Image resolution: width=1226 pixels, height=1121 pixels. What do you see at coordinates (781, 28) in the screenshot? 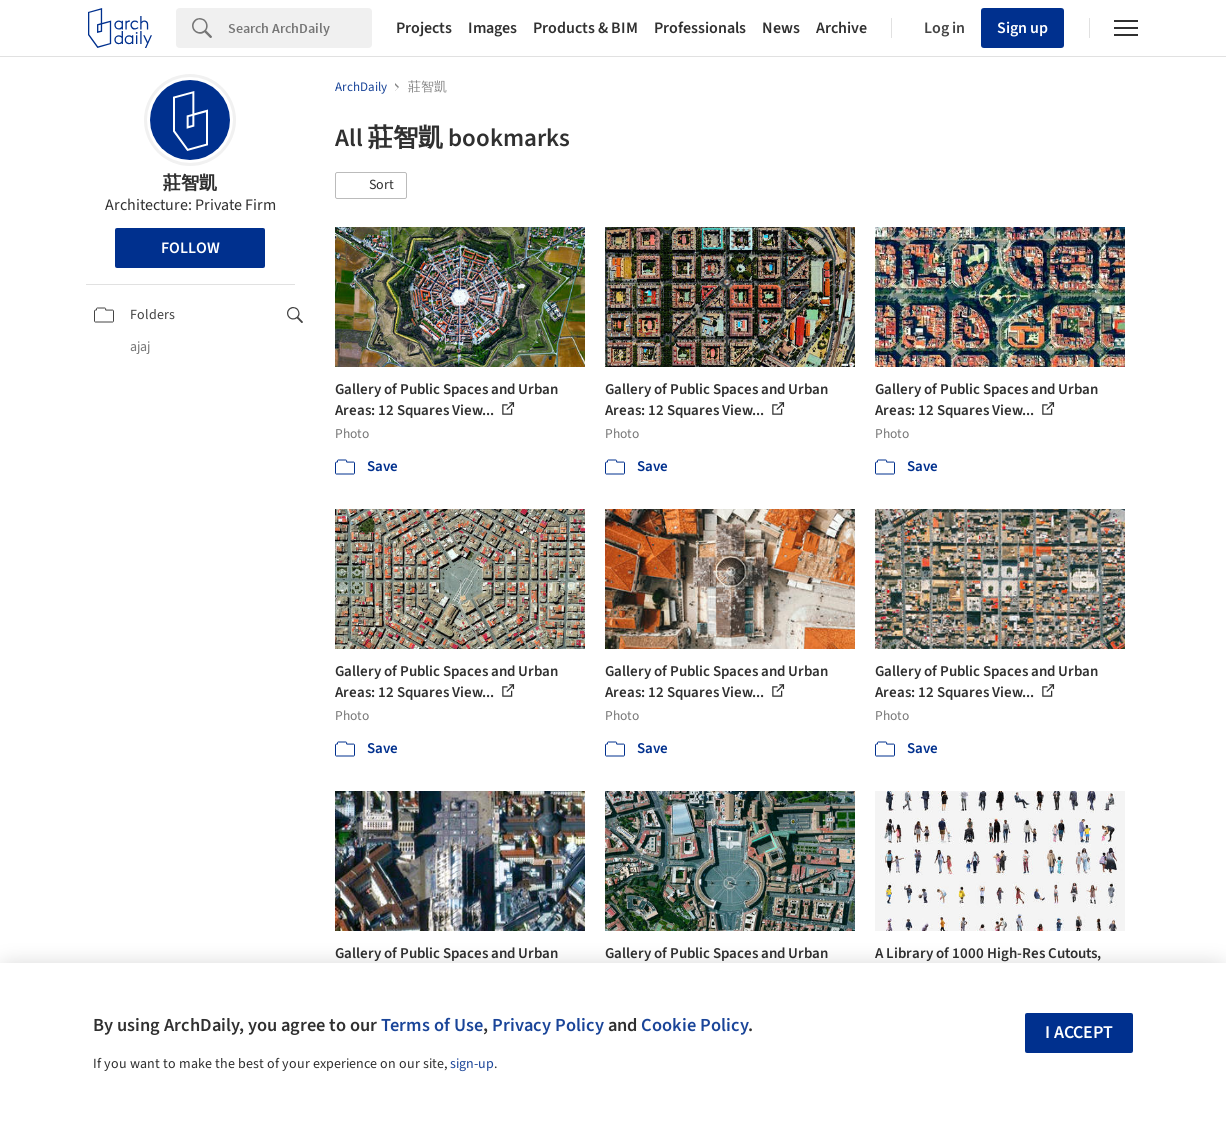
I see `News` at bounding box center [781, 28].